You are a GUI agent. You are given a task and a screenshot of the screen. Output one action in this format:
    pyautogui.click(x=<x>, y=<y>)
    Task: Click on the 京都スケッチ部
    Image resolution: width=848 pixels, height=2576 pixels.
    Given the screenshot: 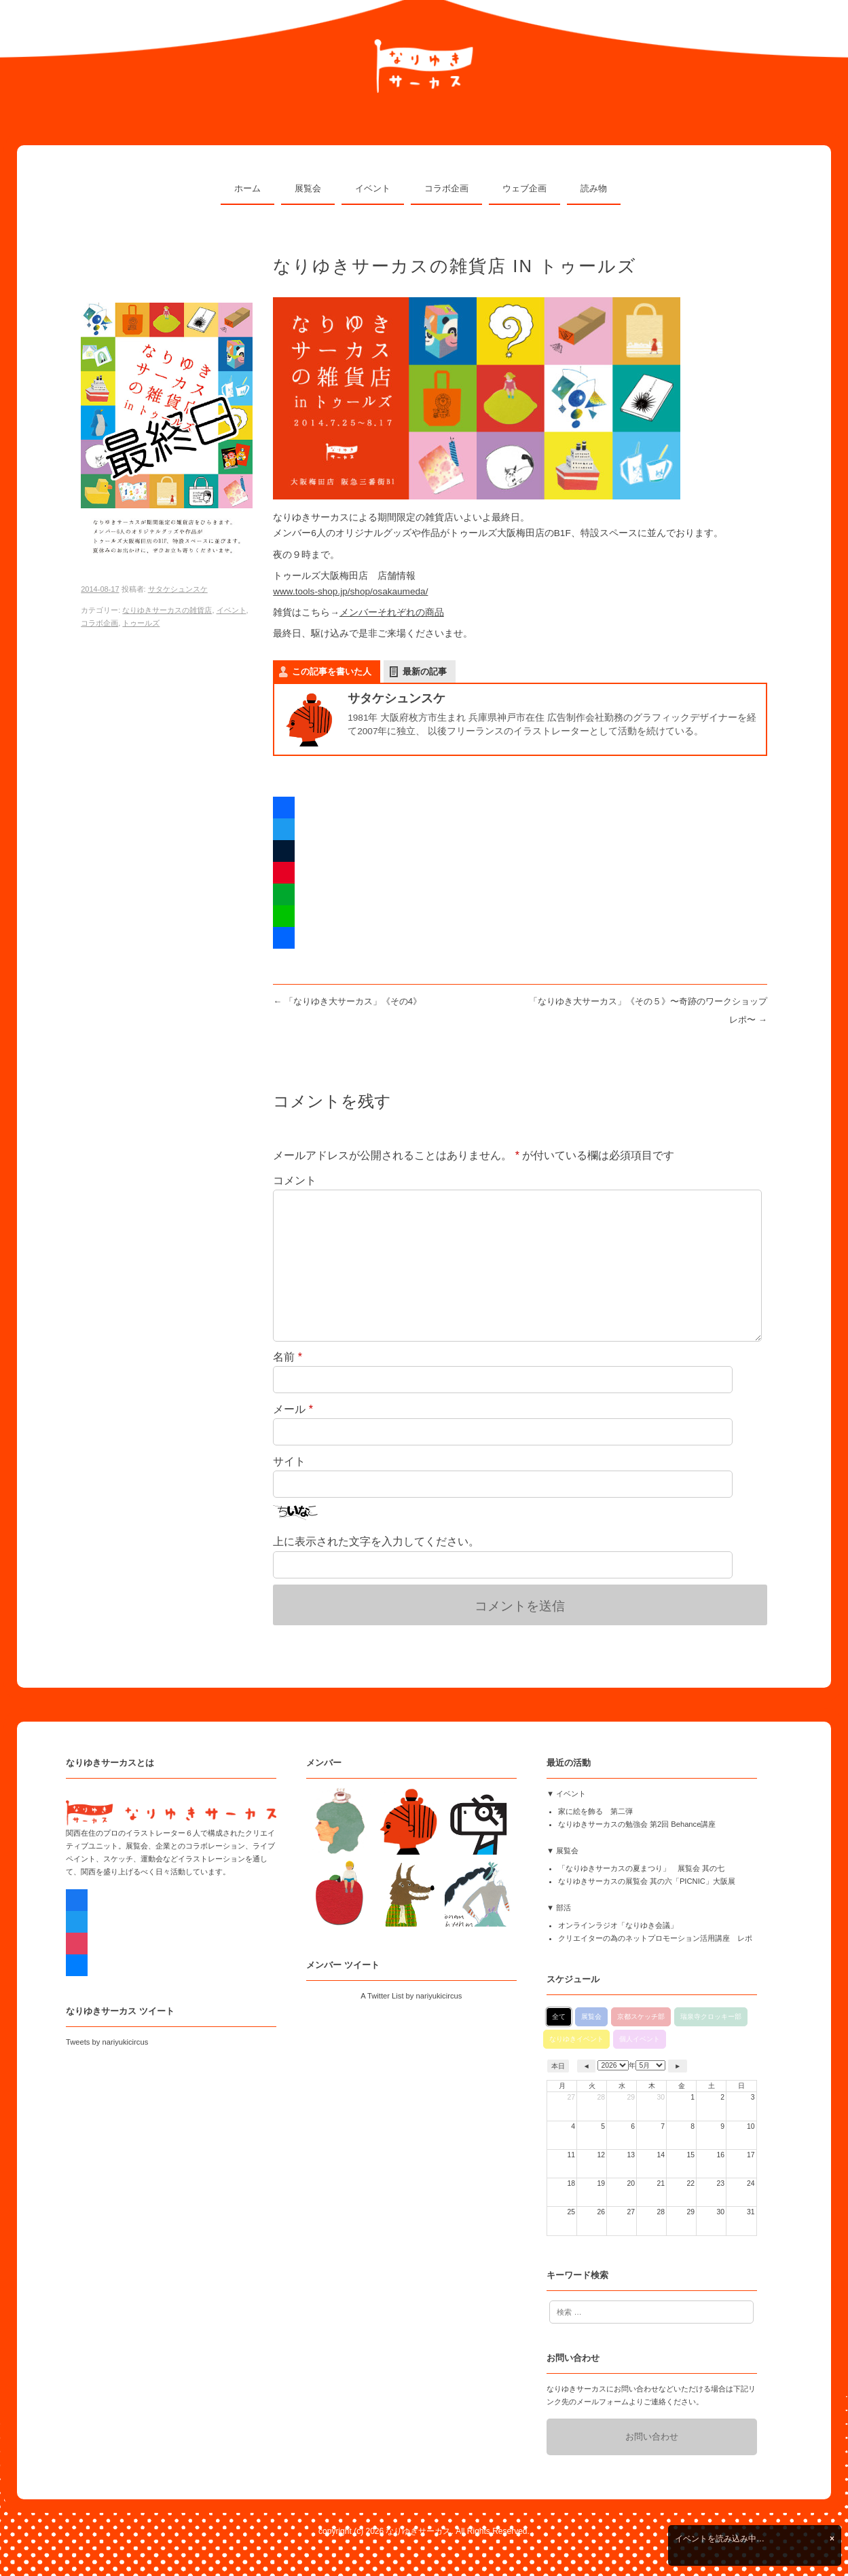 What is the action you would take?
    pyautogui.click(x=641, y=2016)
    